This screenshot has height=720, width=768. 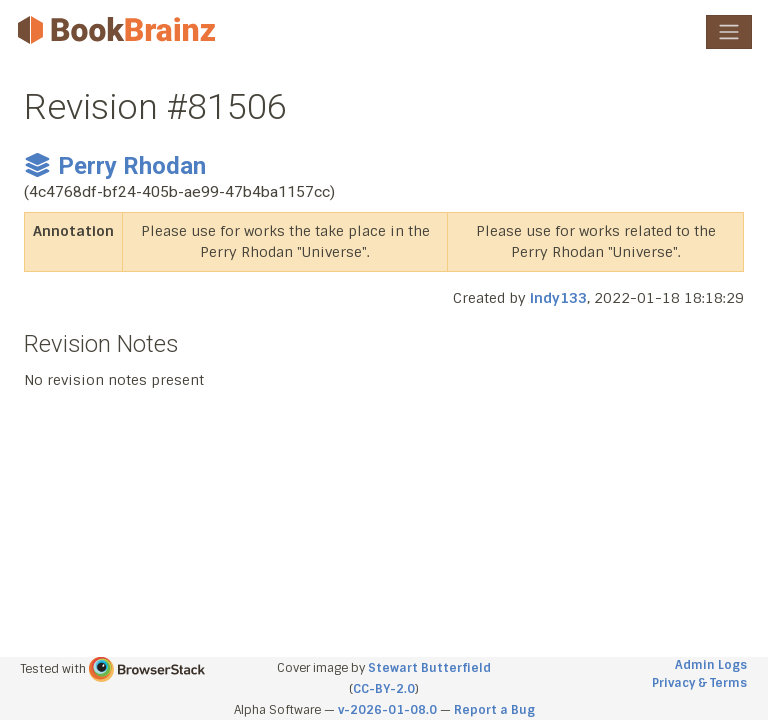 I want to click on Report a Bug, so click(x=494, y=710).